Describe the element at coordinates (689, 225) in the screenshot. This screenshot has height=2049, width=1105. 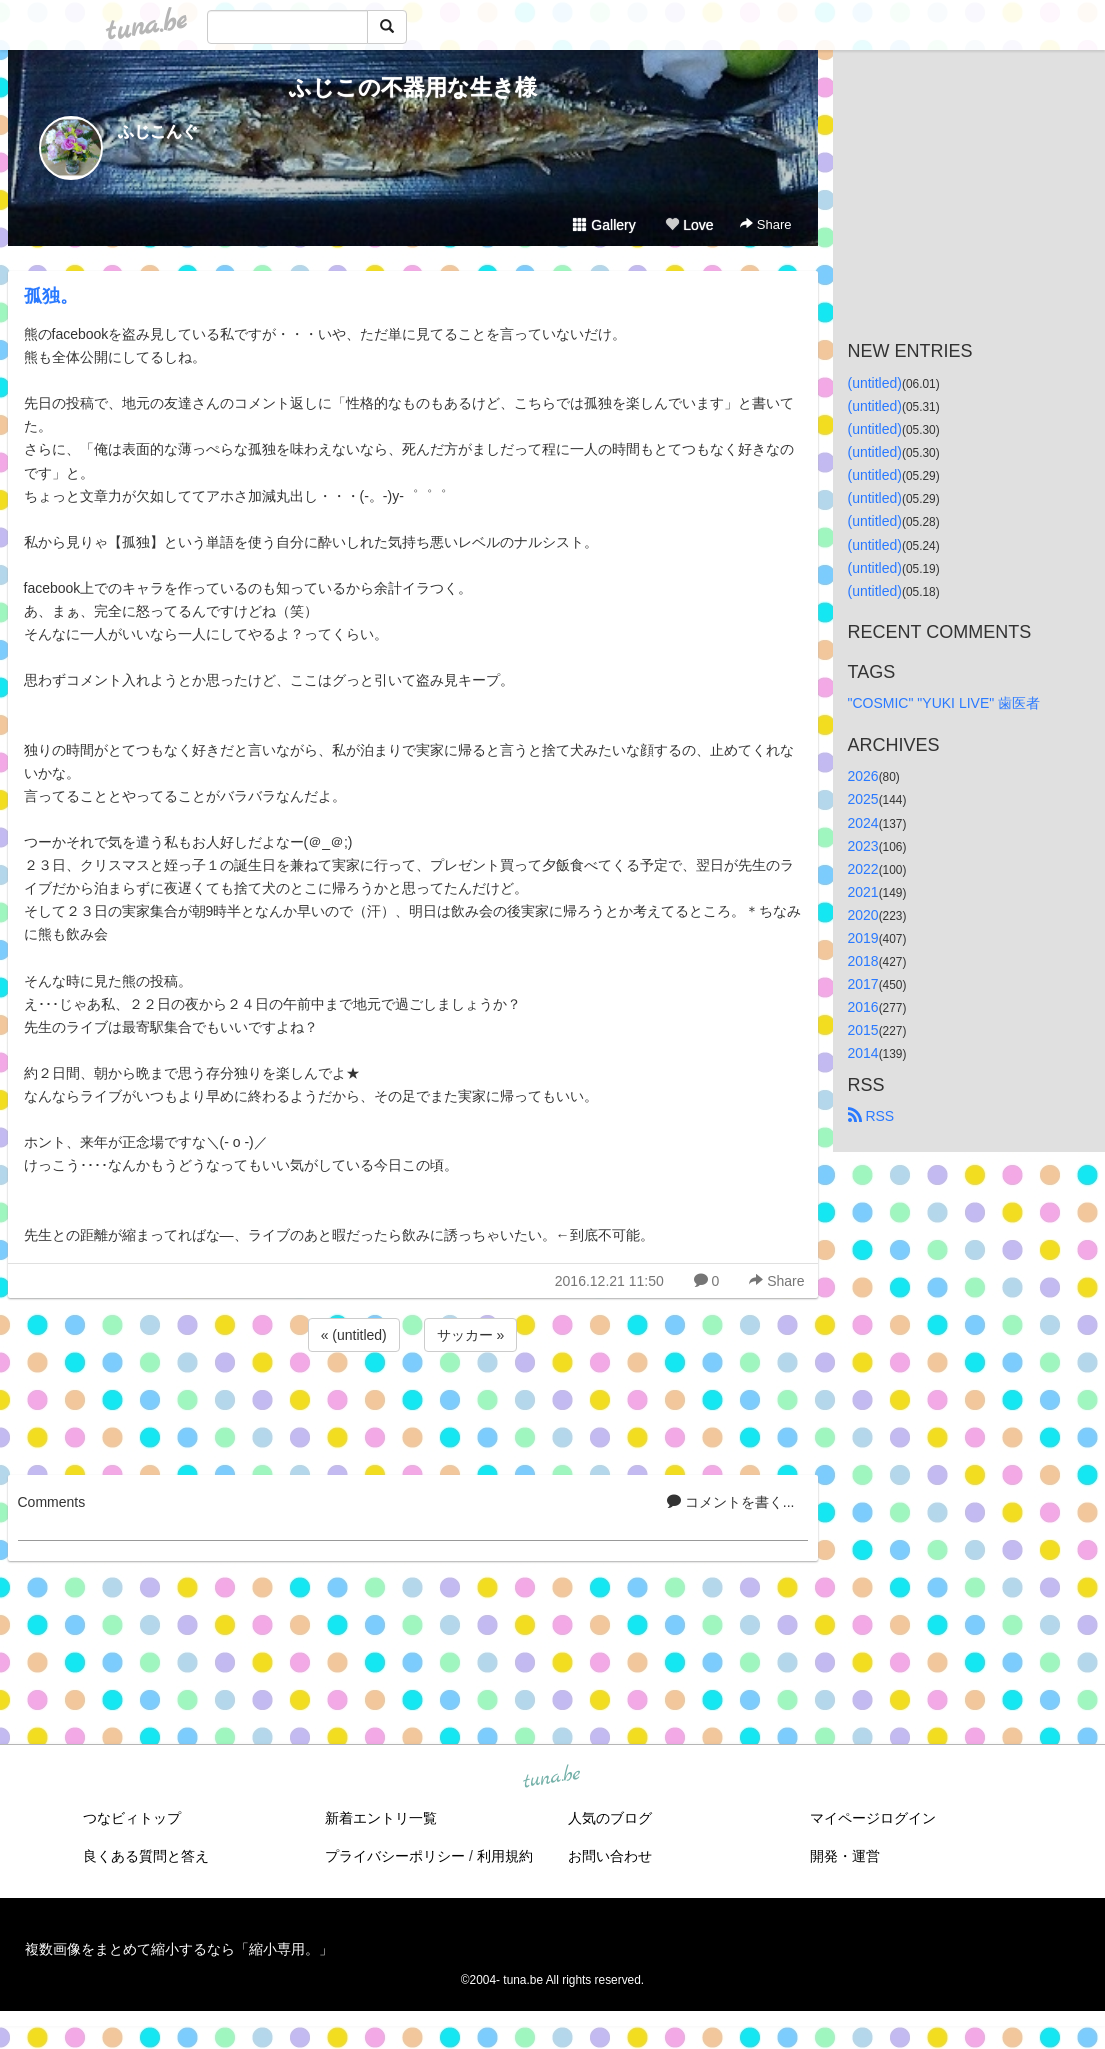
I see `Love` at that location.